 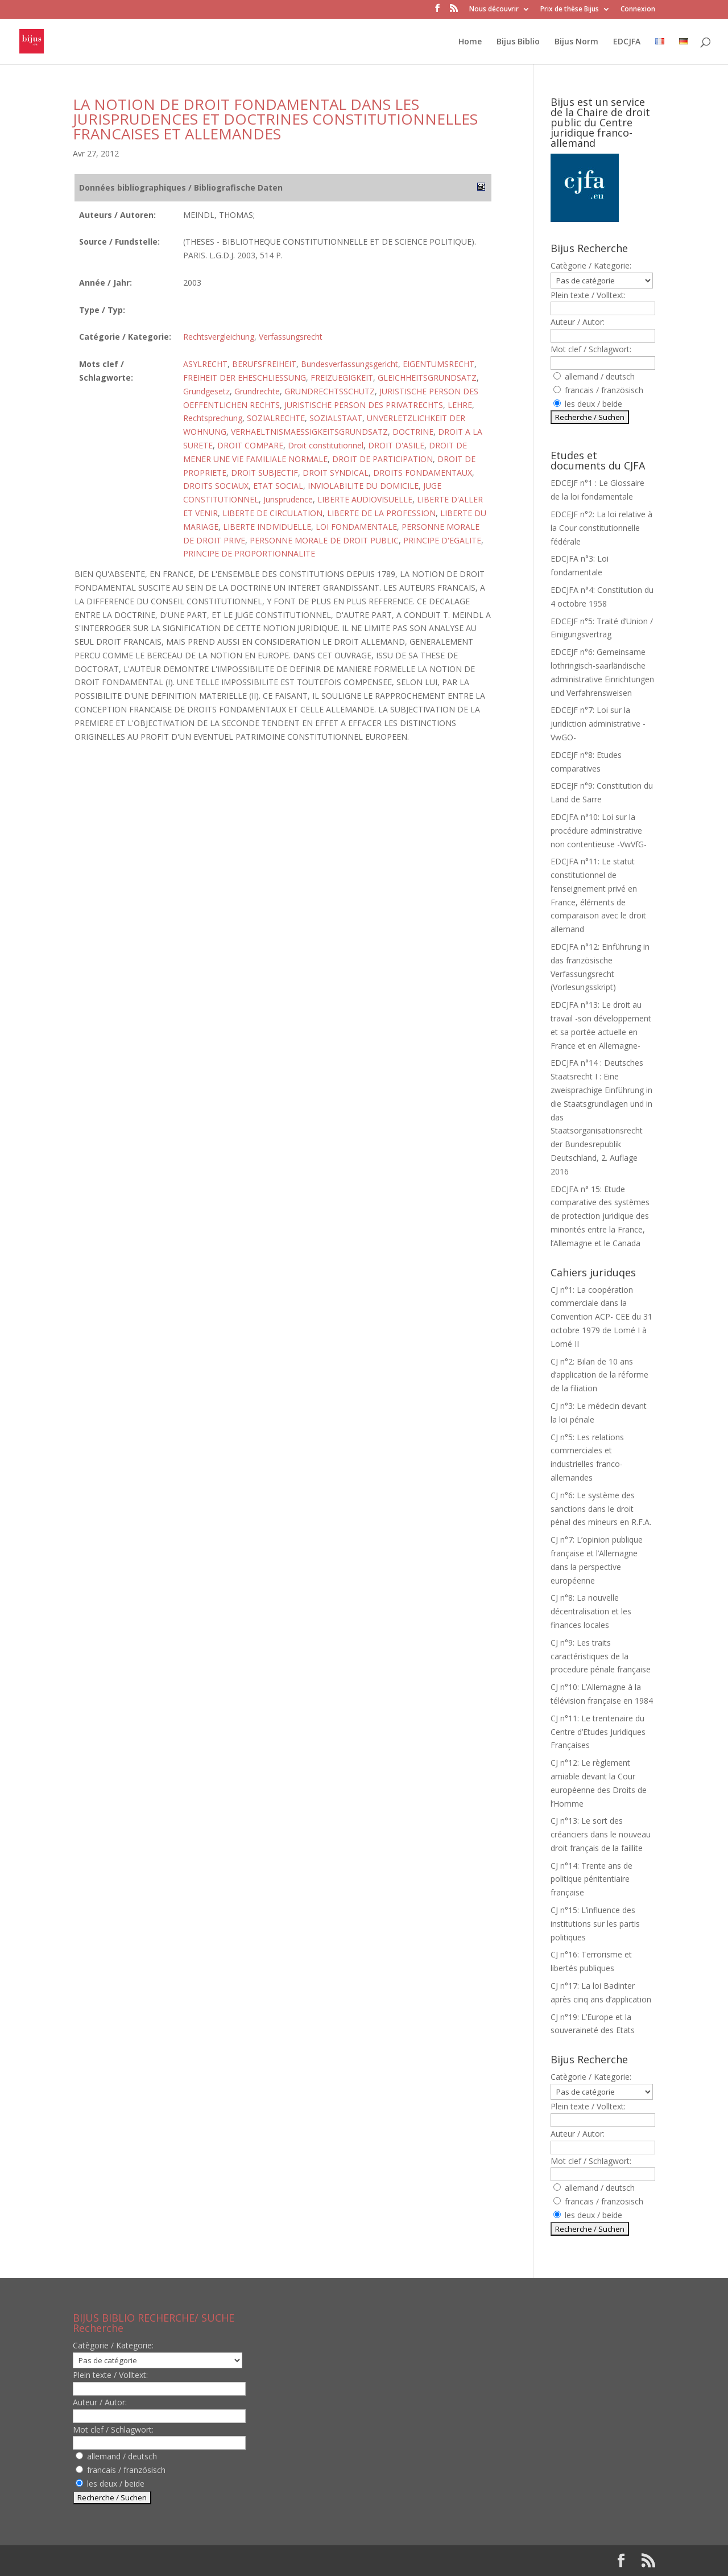 I want to click on BERUFSFREIHEIT, so click(x=264, y=363).